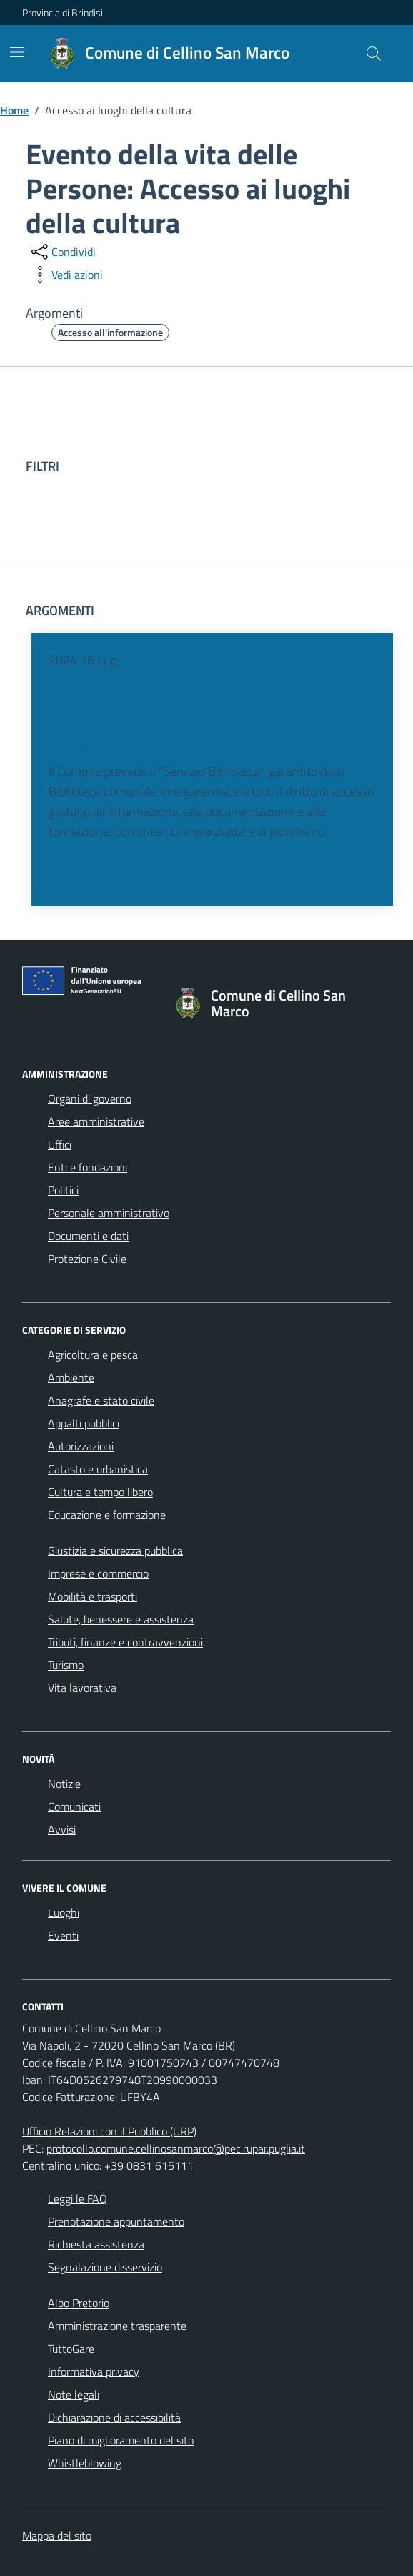  Describe the element at coordinates (88, 1235) in the screenshot. I see `Documenti e dati` at that location.